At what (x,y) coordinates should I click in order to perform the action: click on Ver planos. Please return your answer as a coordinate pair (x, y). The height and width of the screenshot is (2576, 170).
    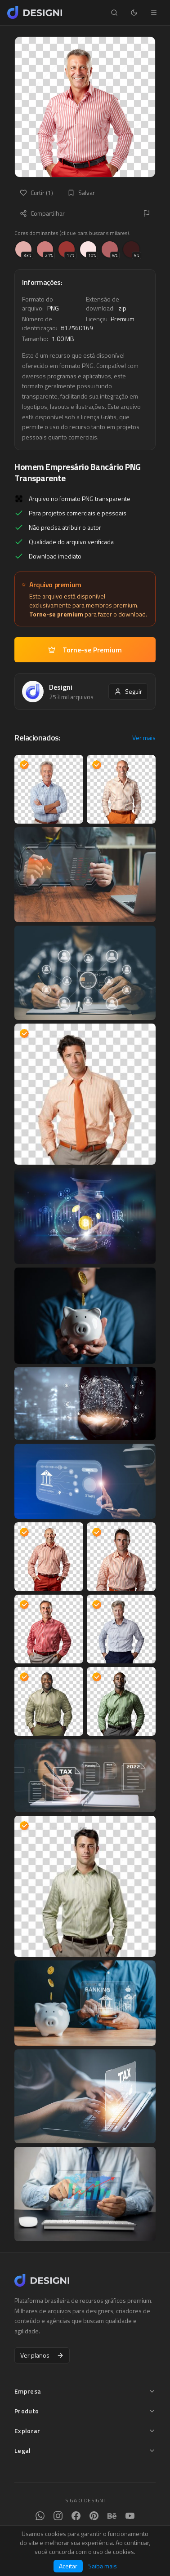
    Looking at the image, I should click on (42, 2355).